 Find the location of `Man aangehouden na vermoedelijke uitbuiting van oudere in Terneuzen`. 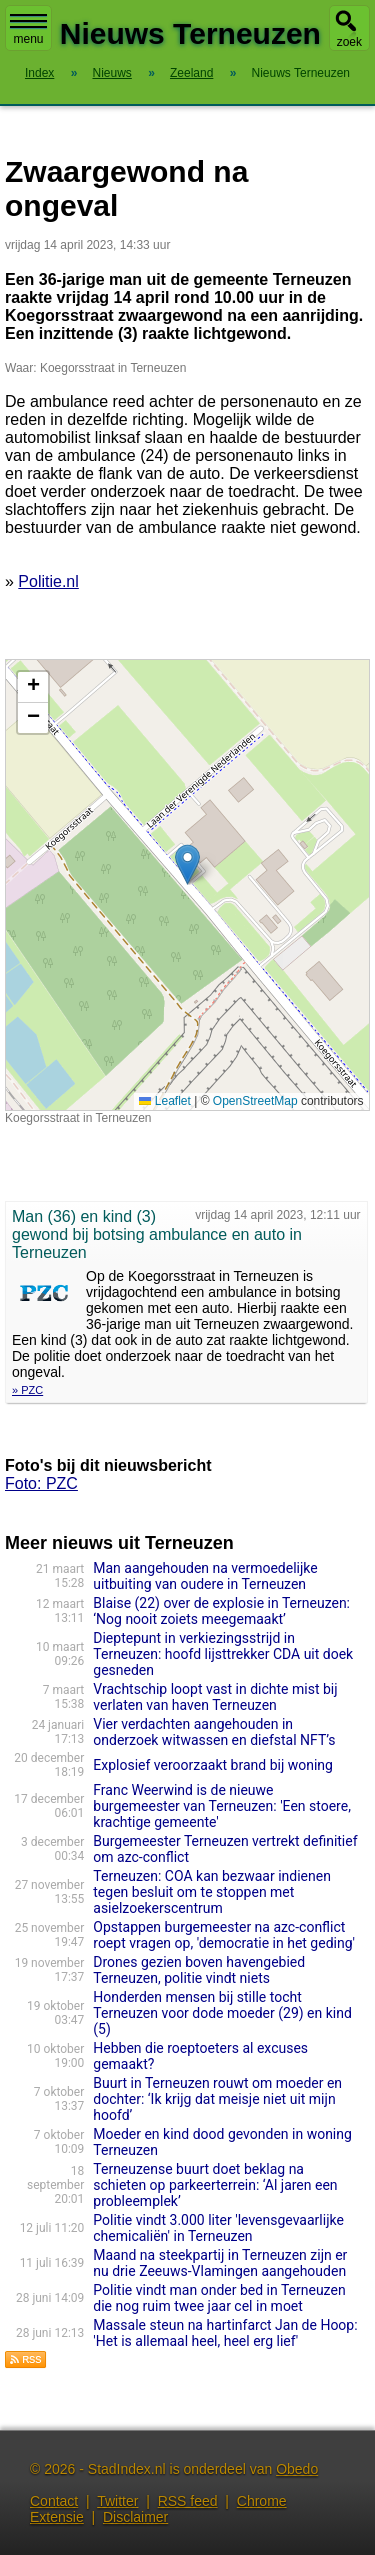

Man aangehouden na vermoedelijke uitbuiting van oudere in Terneuzen is located at coordinates (205, 1576).